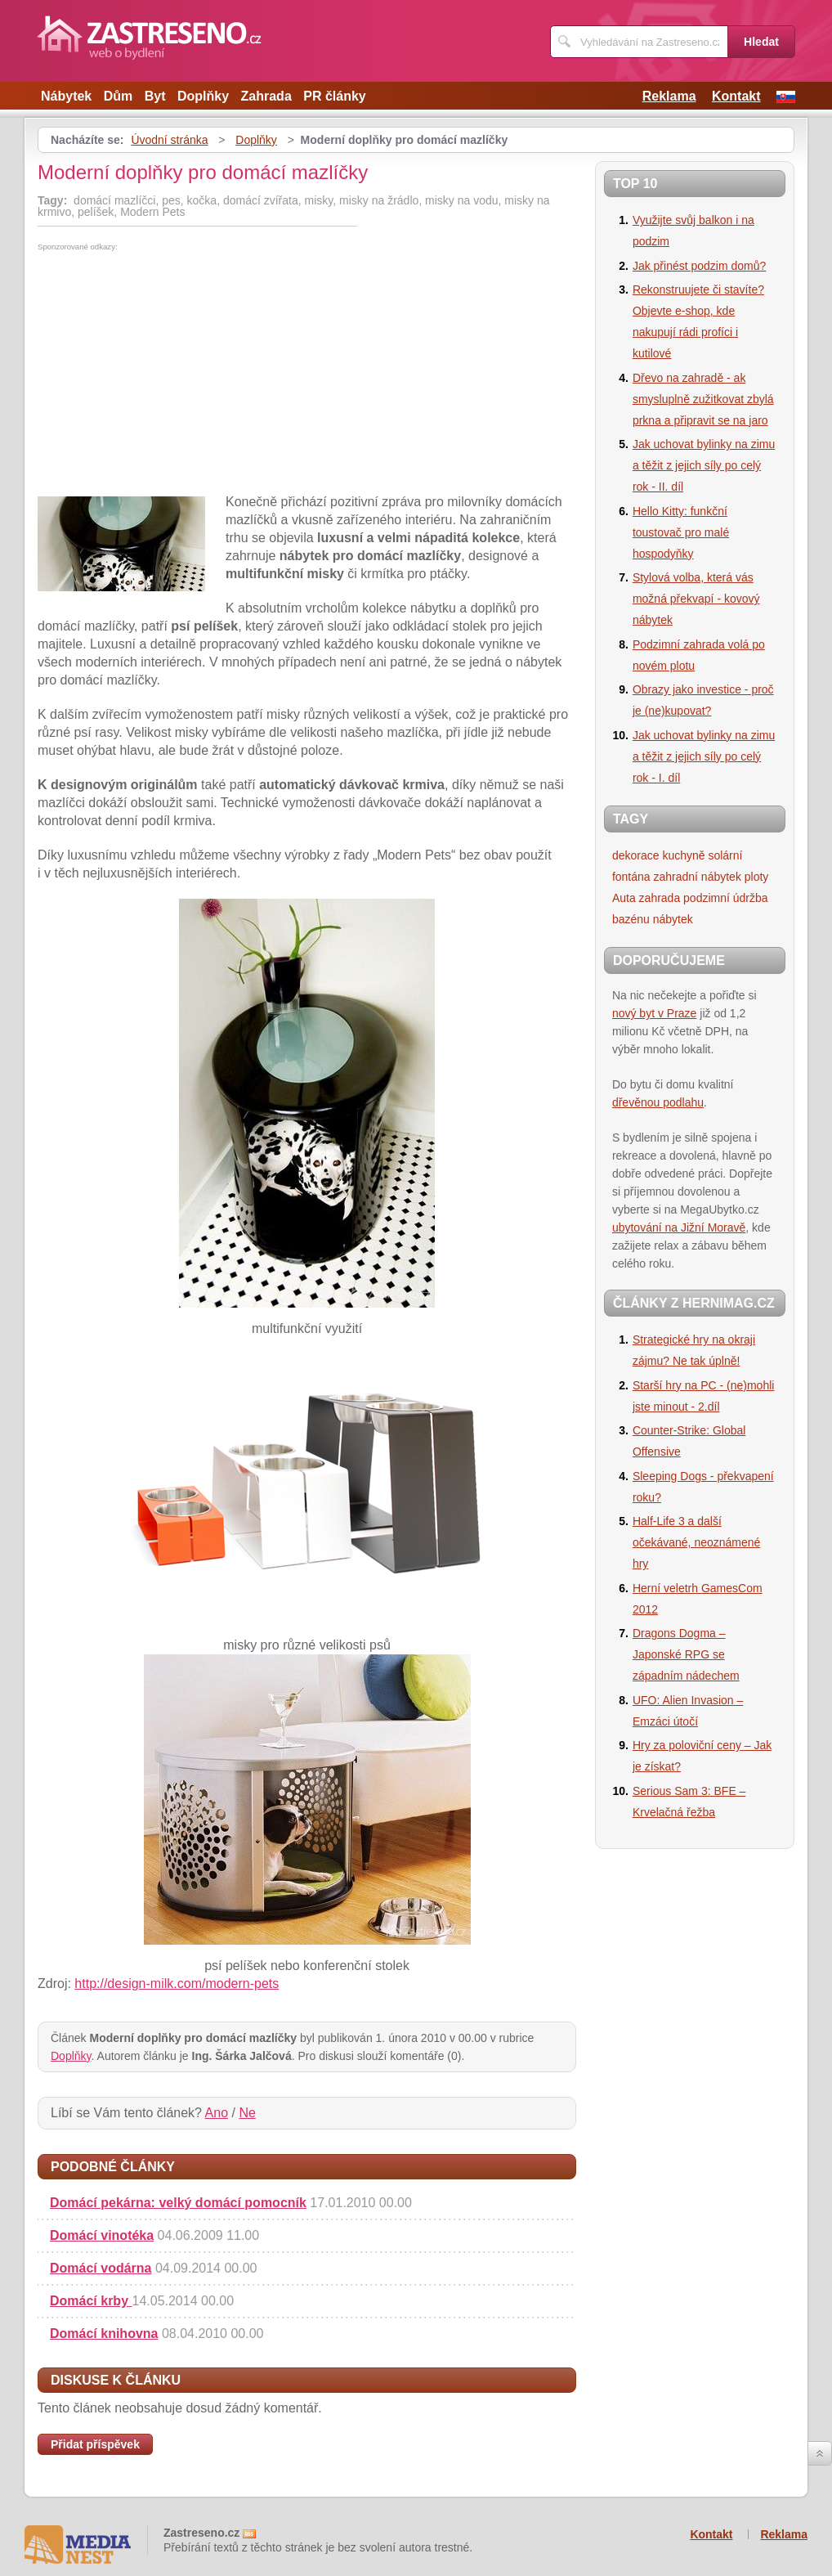 This screenshot has width=832, height=2576. I want to click on Hello Kitty: funkční toustovač pro malé hospodyňky, so click(681, 532).